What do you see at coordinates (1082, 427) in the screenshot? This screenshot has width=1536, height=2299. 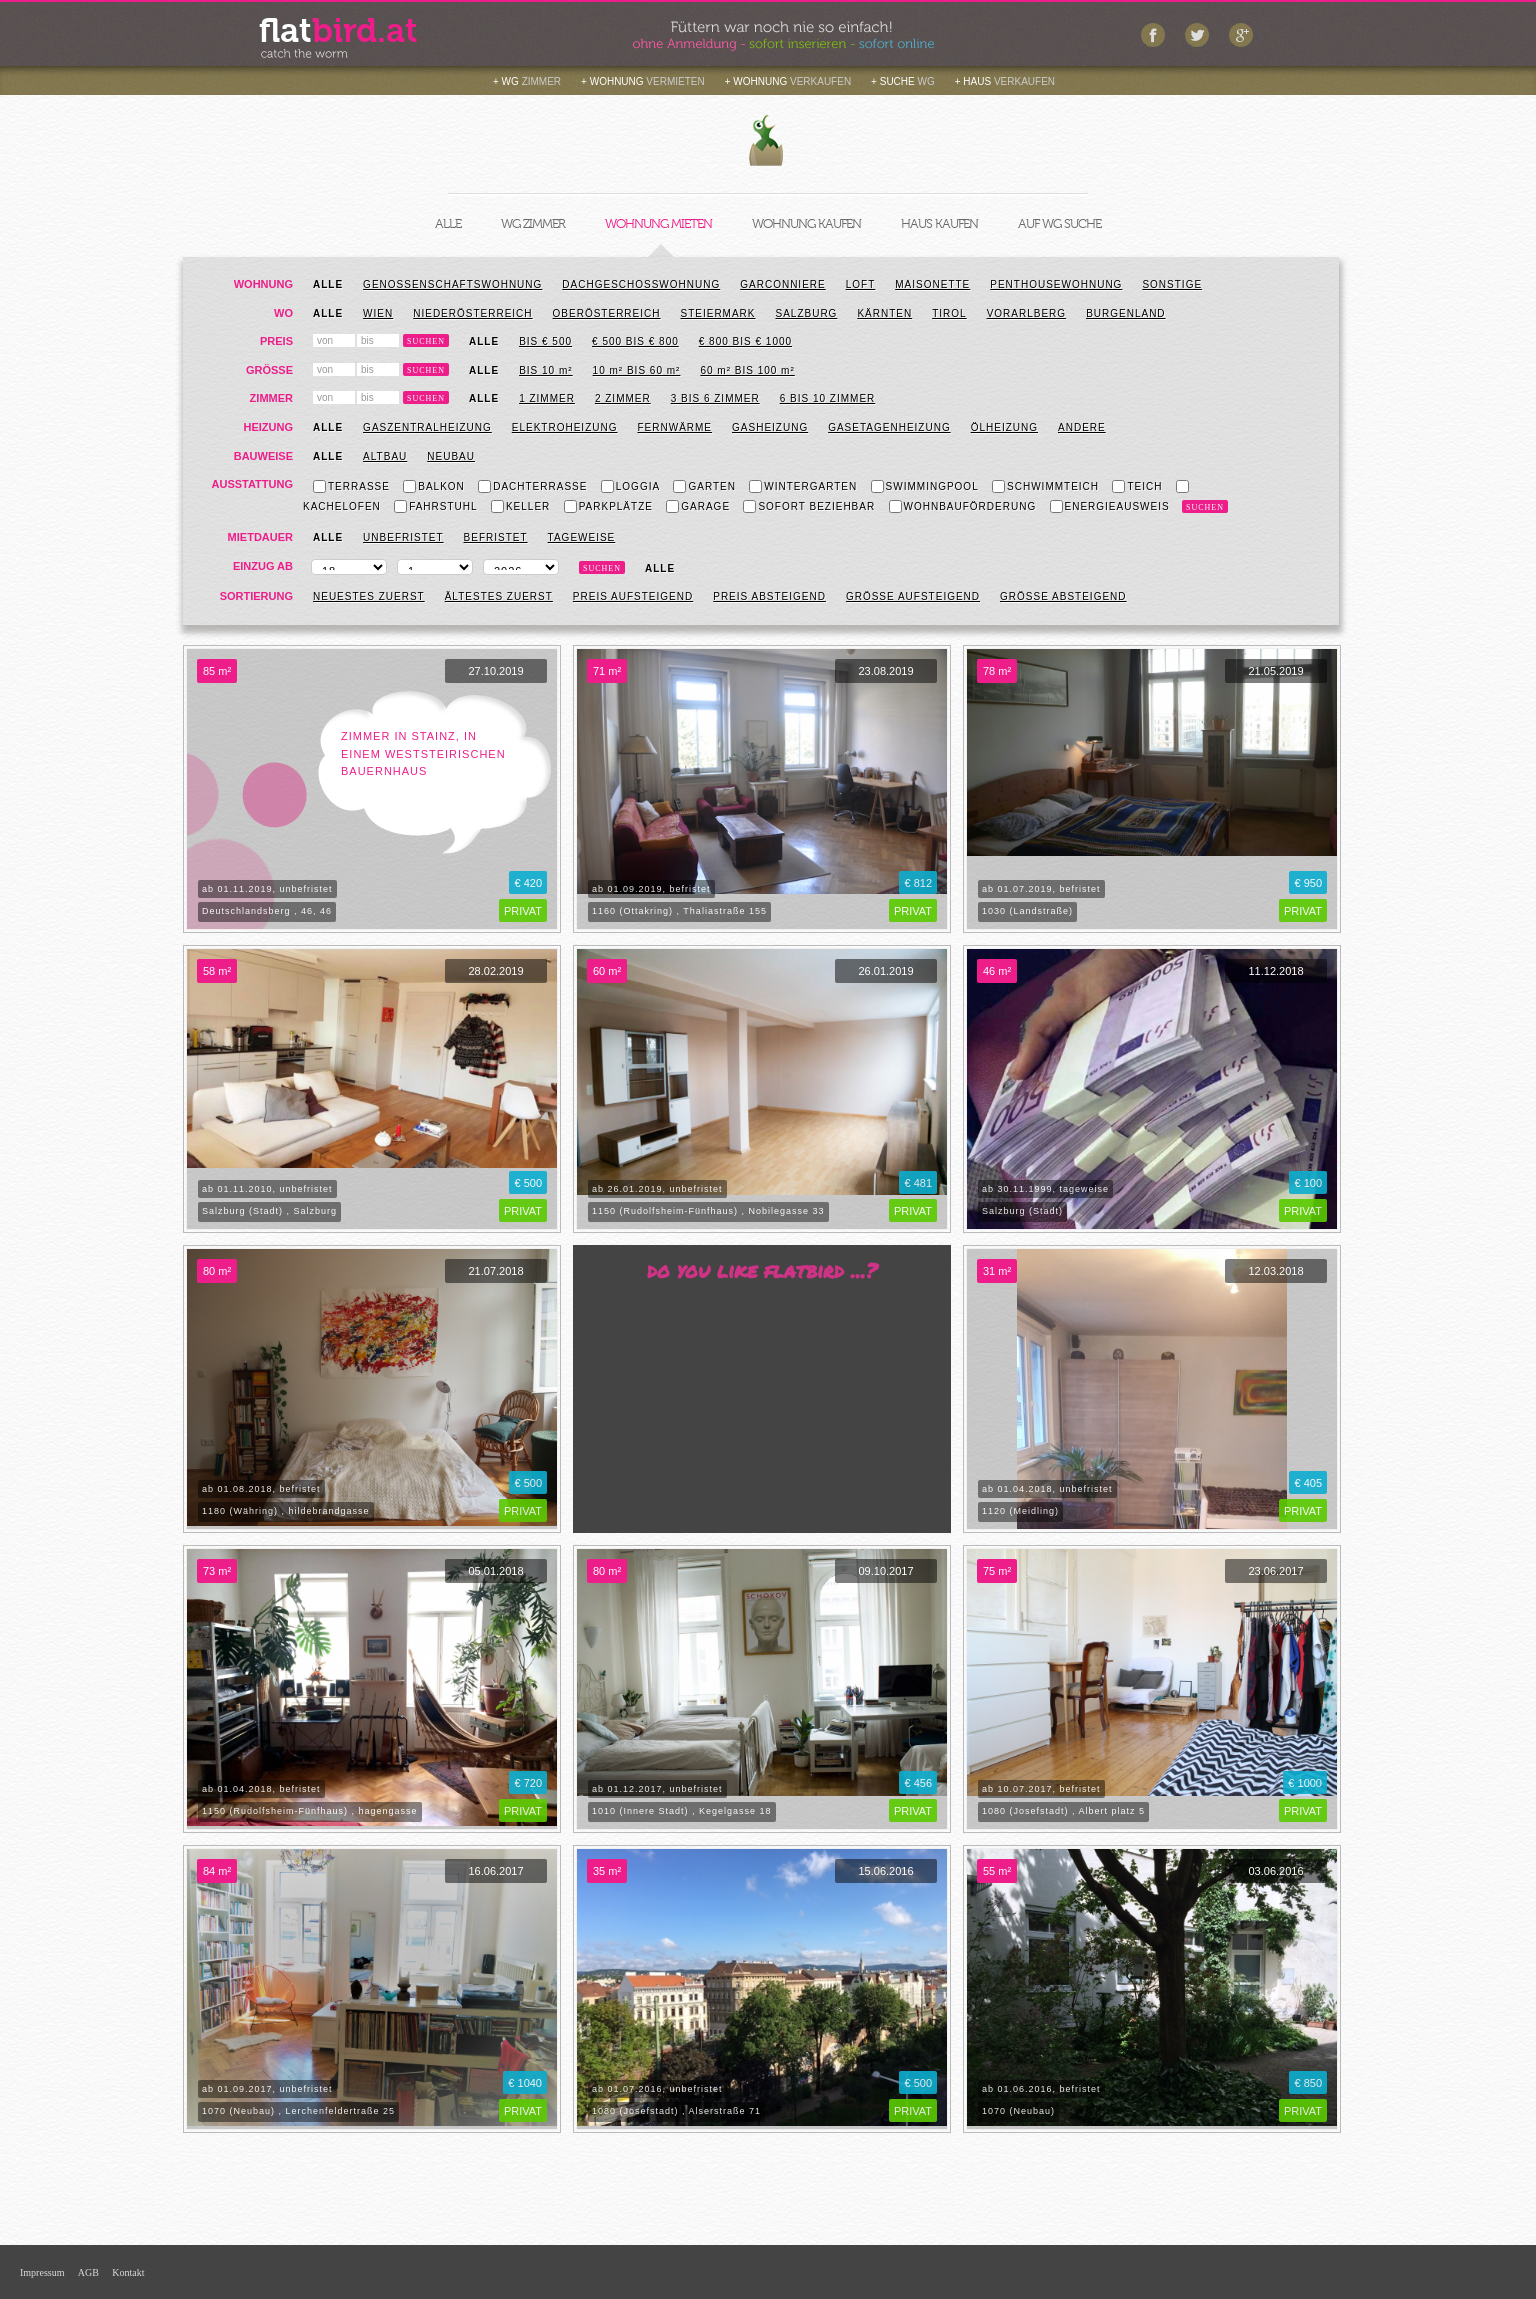 I see `Andere` at bounding box center [1082, 427].